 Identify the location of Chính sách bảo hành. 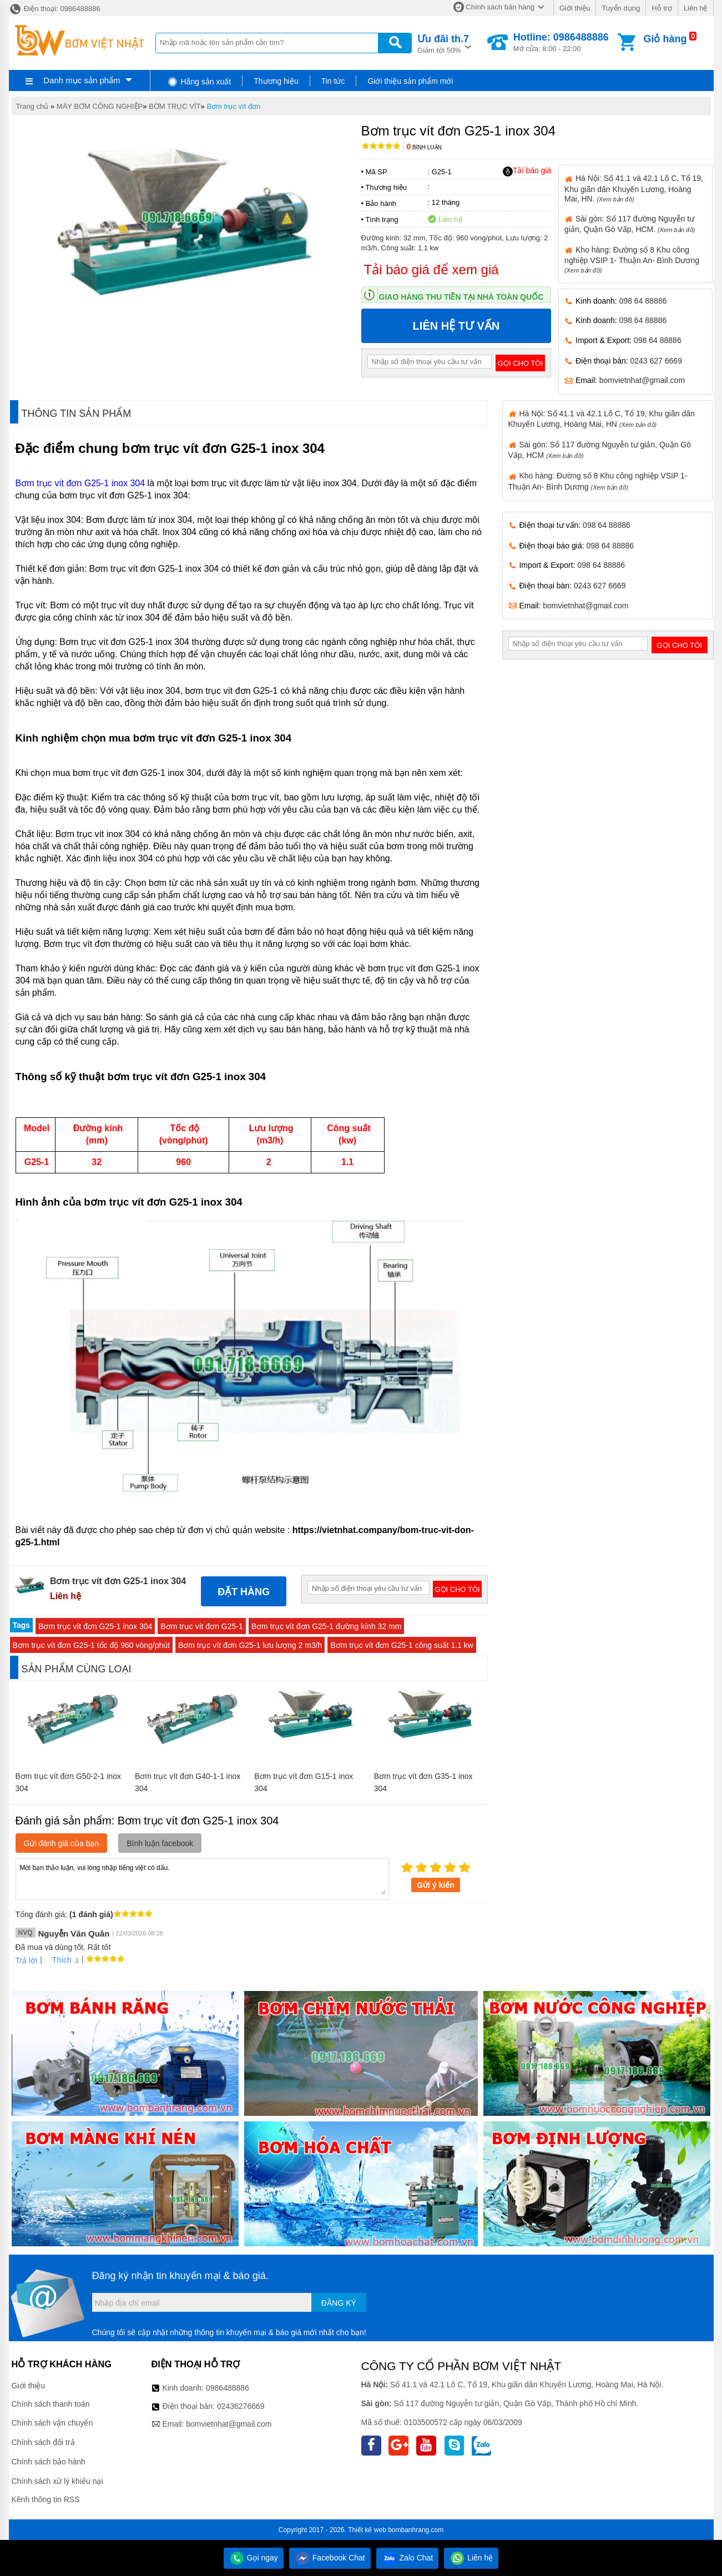
(48, 2461).